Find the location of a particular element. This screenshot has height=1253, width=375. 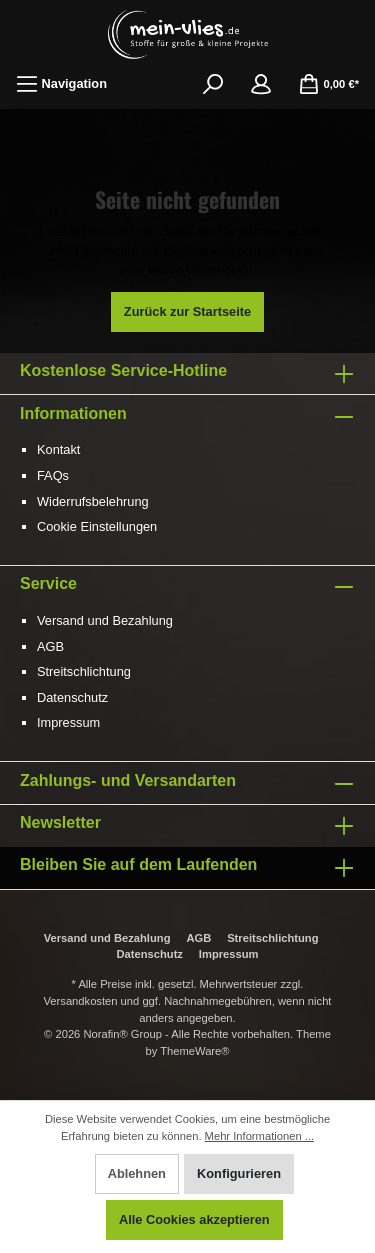

[Suchen] is located at coordinates (213, 84).